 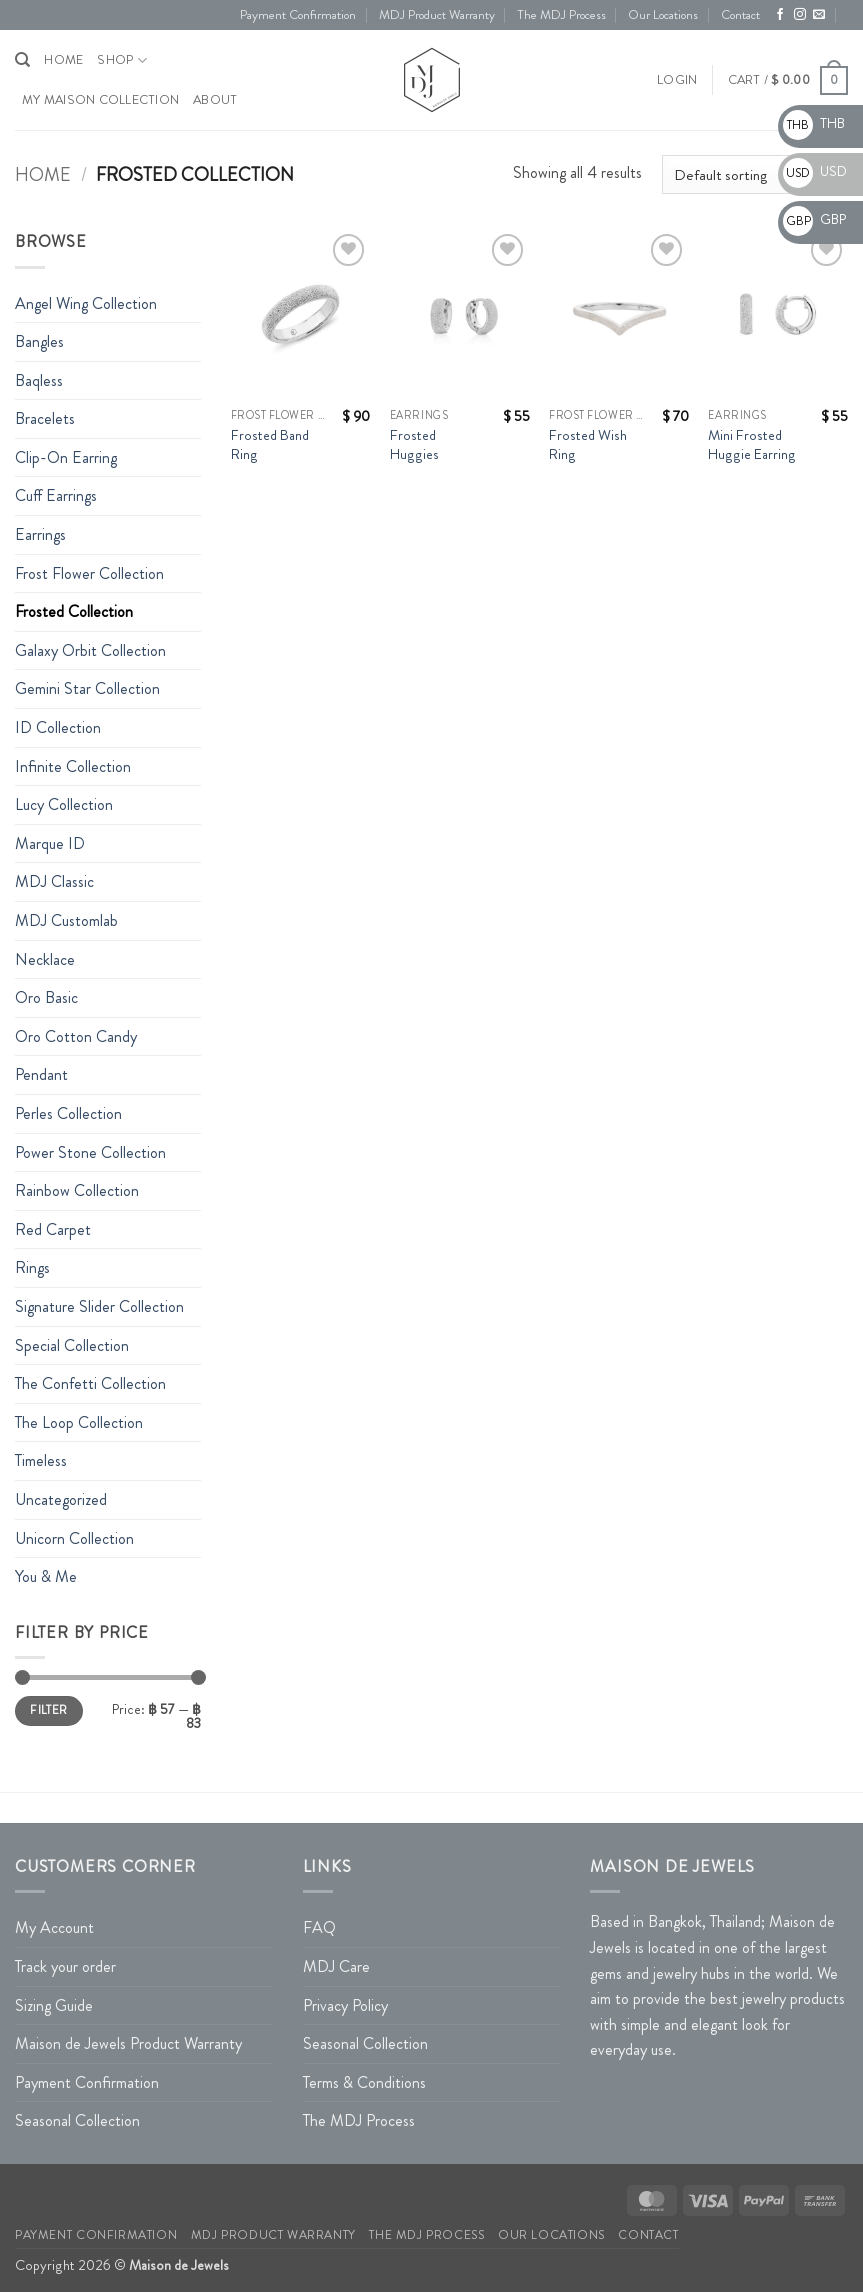 I want to click on My Maison Collection, so click(x=100, y=100).